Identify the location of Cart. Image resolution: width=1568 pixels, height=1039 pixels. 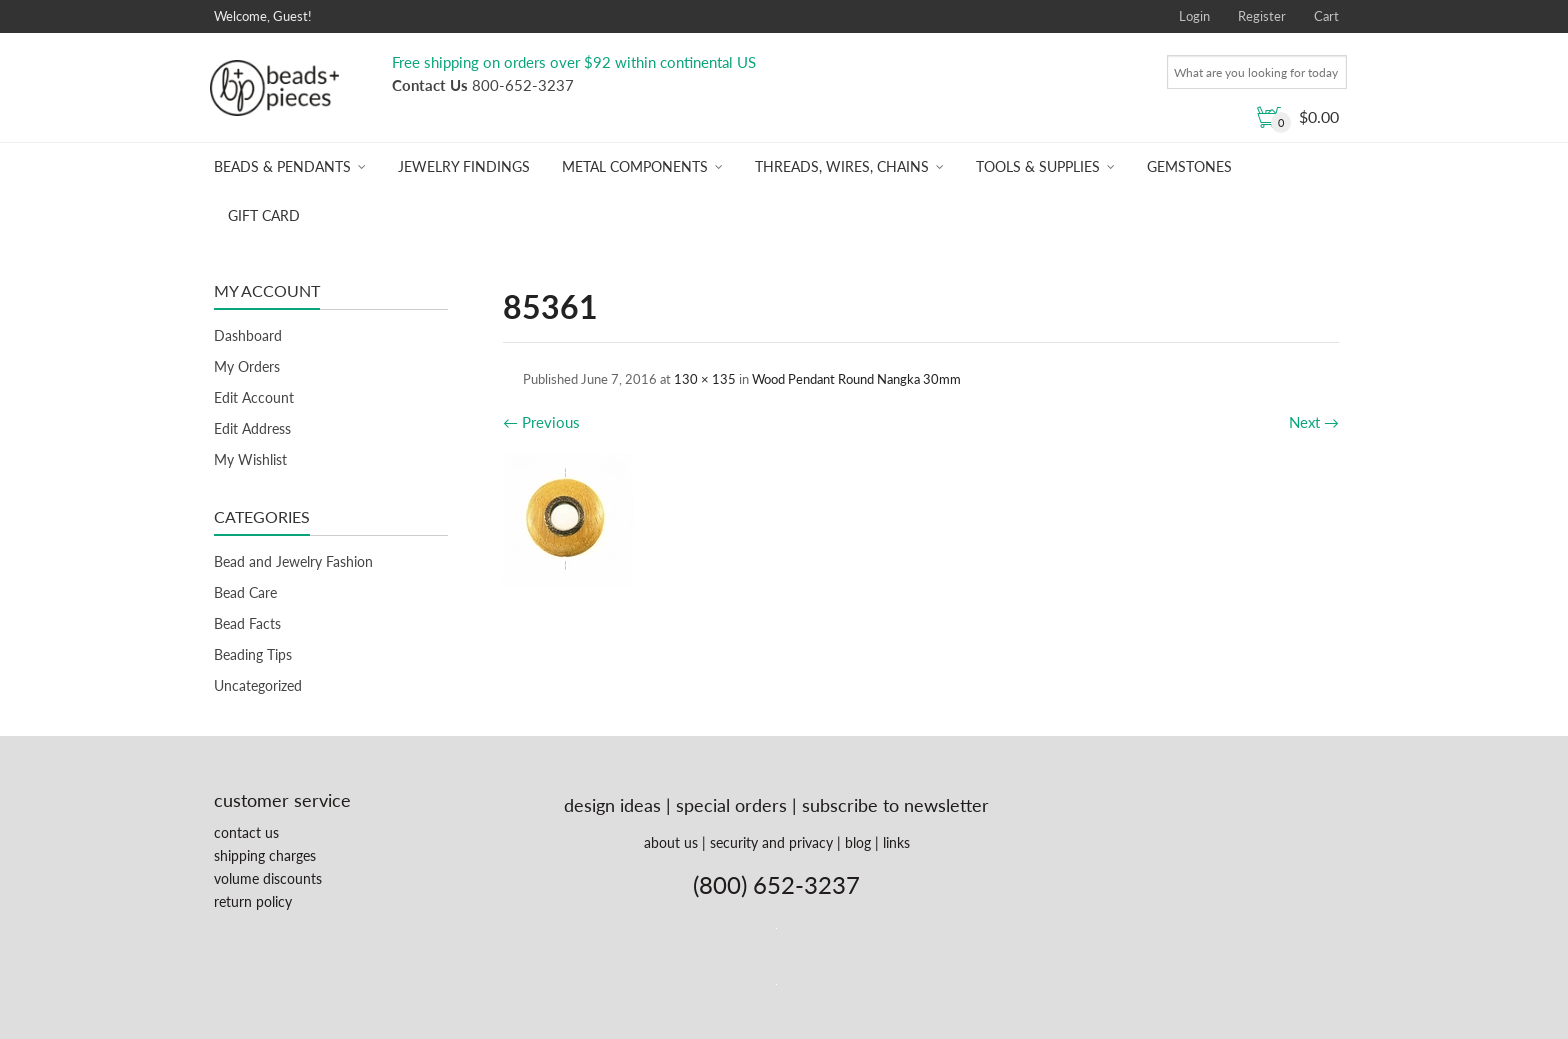
(1326, 16).